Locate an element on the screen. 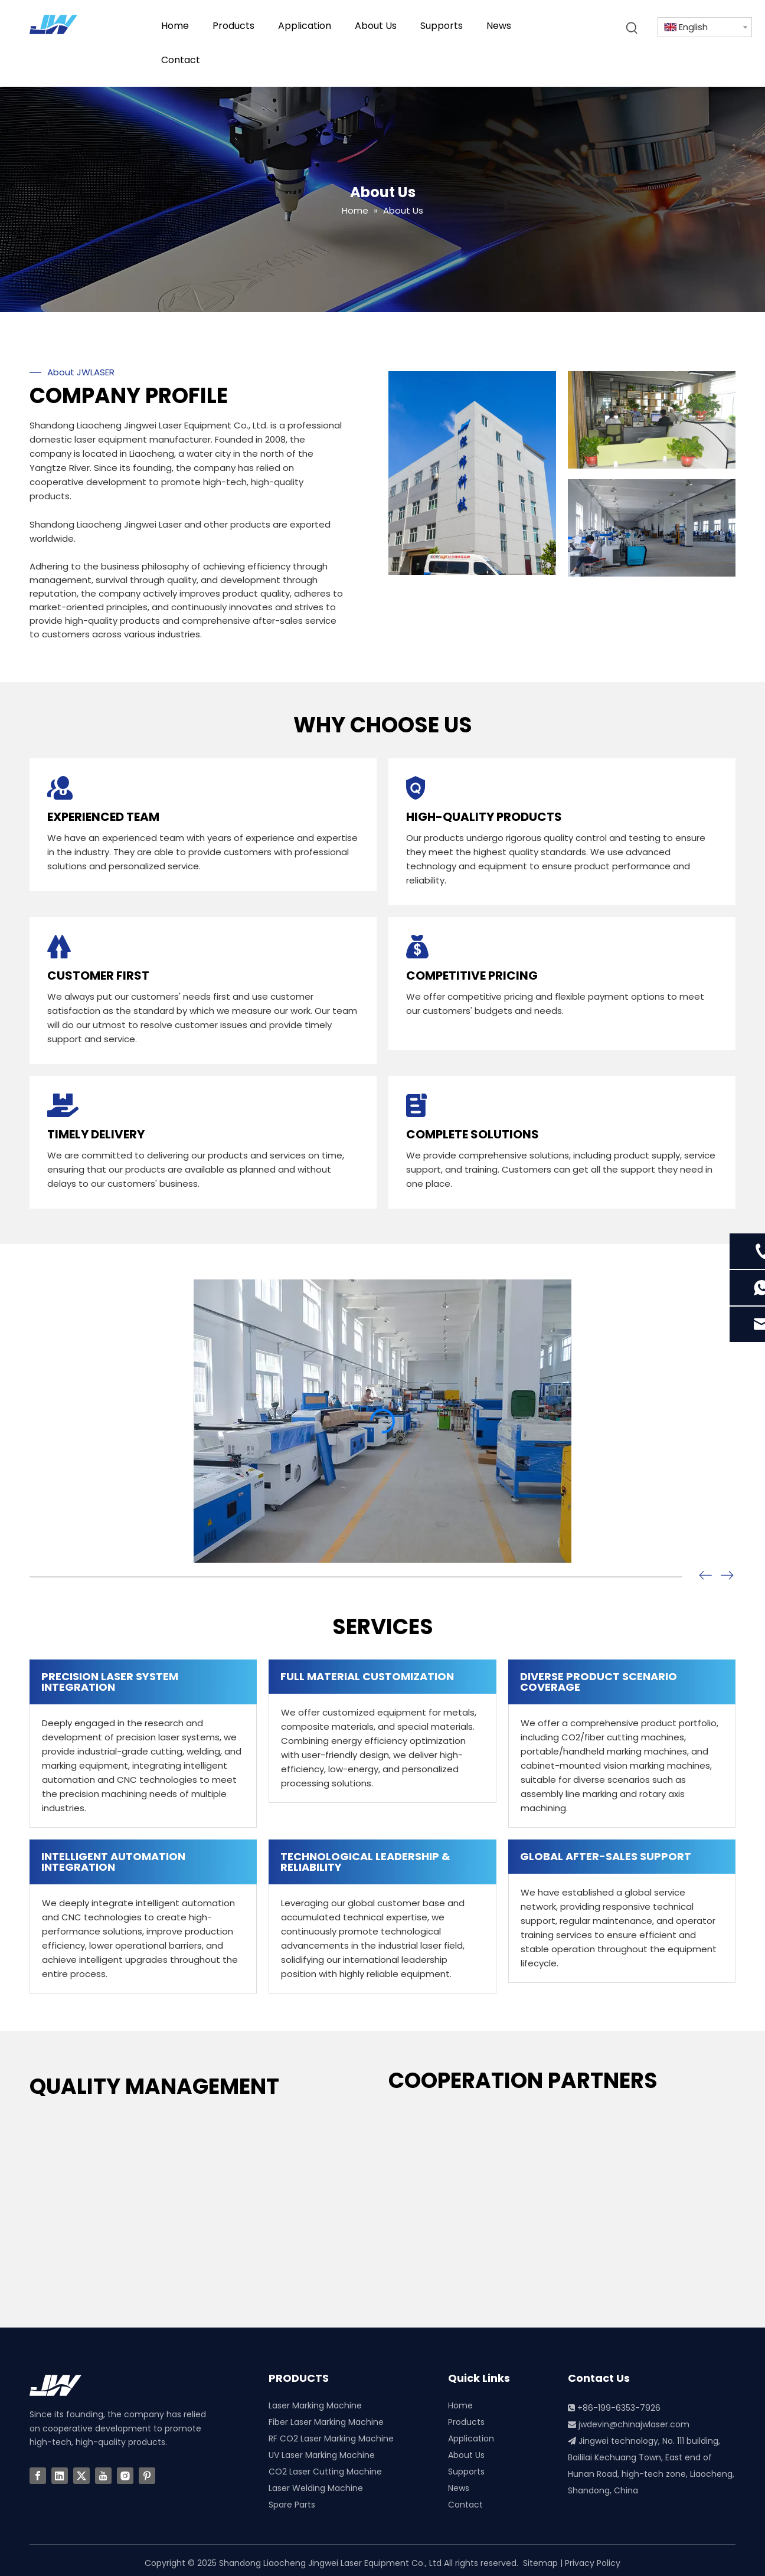 The height and width of the screenshot is (2576, 765). [Facebook] is located at coordinates (38, 2475).